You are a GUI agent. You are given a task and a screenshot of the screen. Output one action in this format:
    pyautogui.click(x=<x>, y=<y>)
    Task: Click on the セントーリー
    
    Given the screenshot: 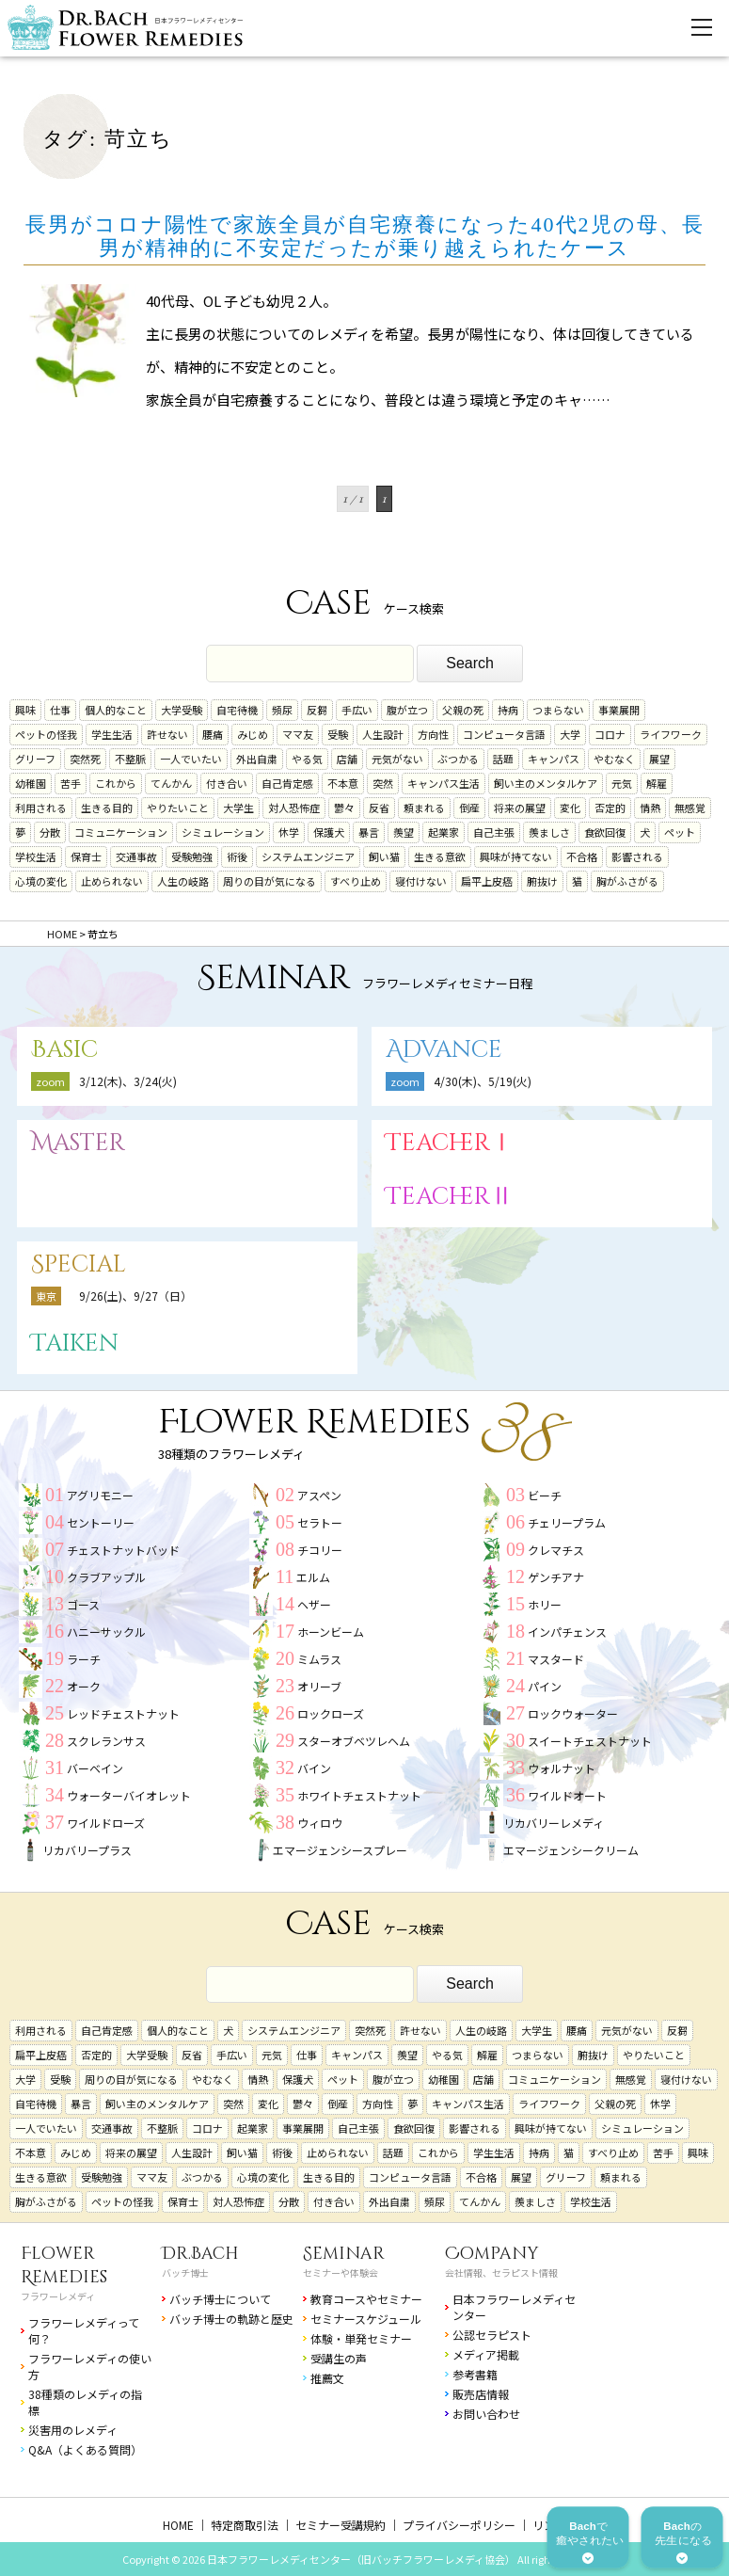 What is the action you would take?
    pyautogui.click(x=101, y=1522)
    